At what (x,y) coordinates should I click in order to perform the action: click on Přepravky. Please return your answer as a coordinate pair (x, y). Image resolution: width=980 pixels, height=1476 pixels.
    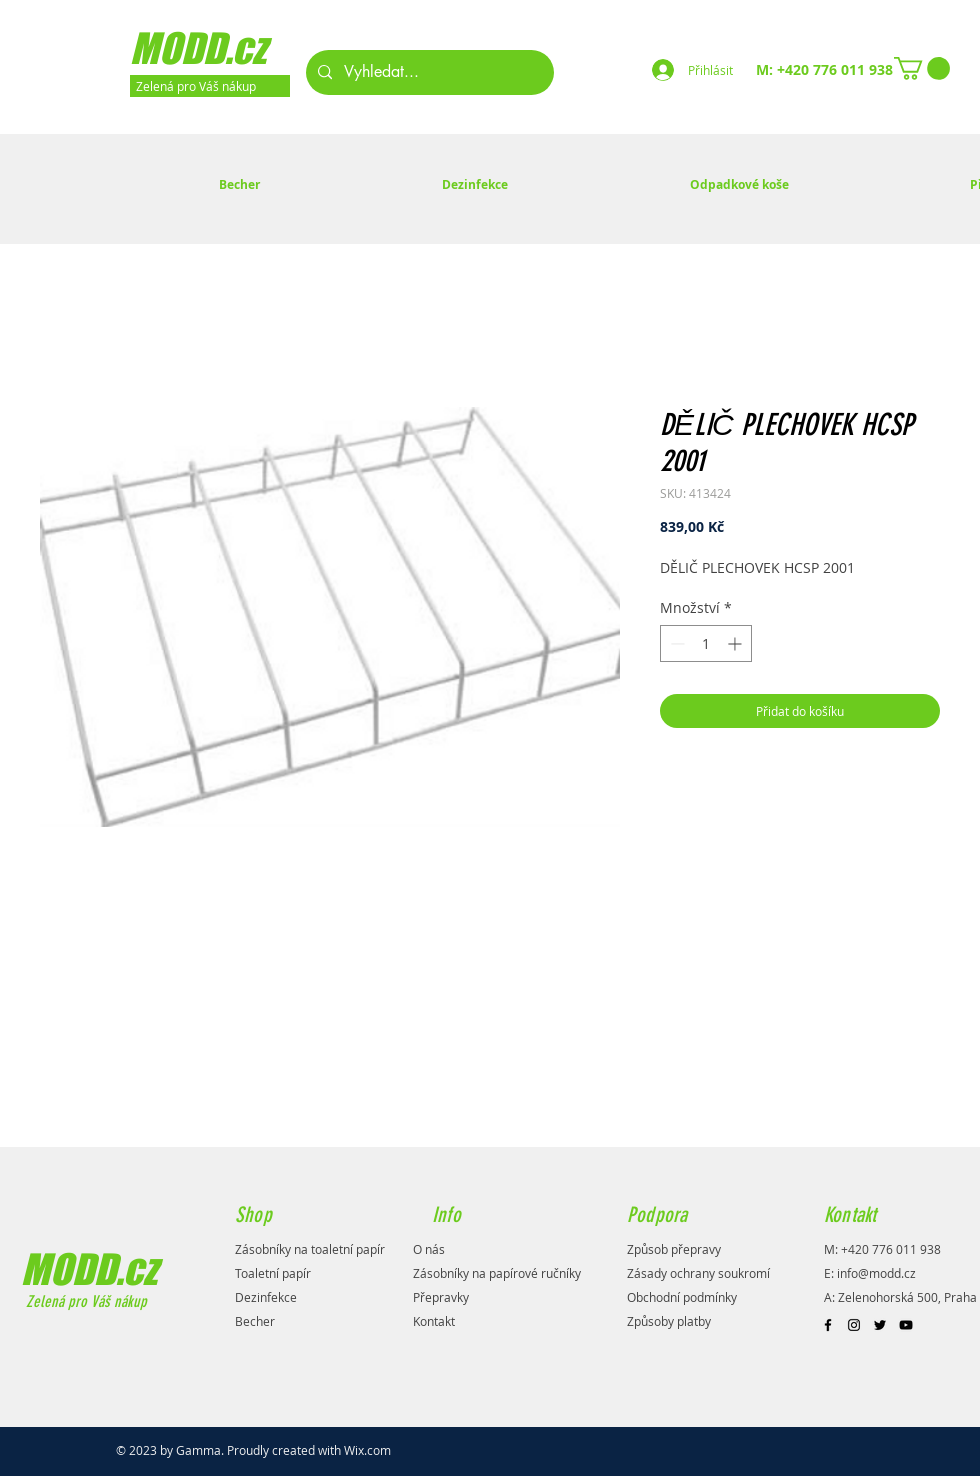
    Looking at the image, I should click on (441, 1297).